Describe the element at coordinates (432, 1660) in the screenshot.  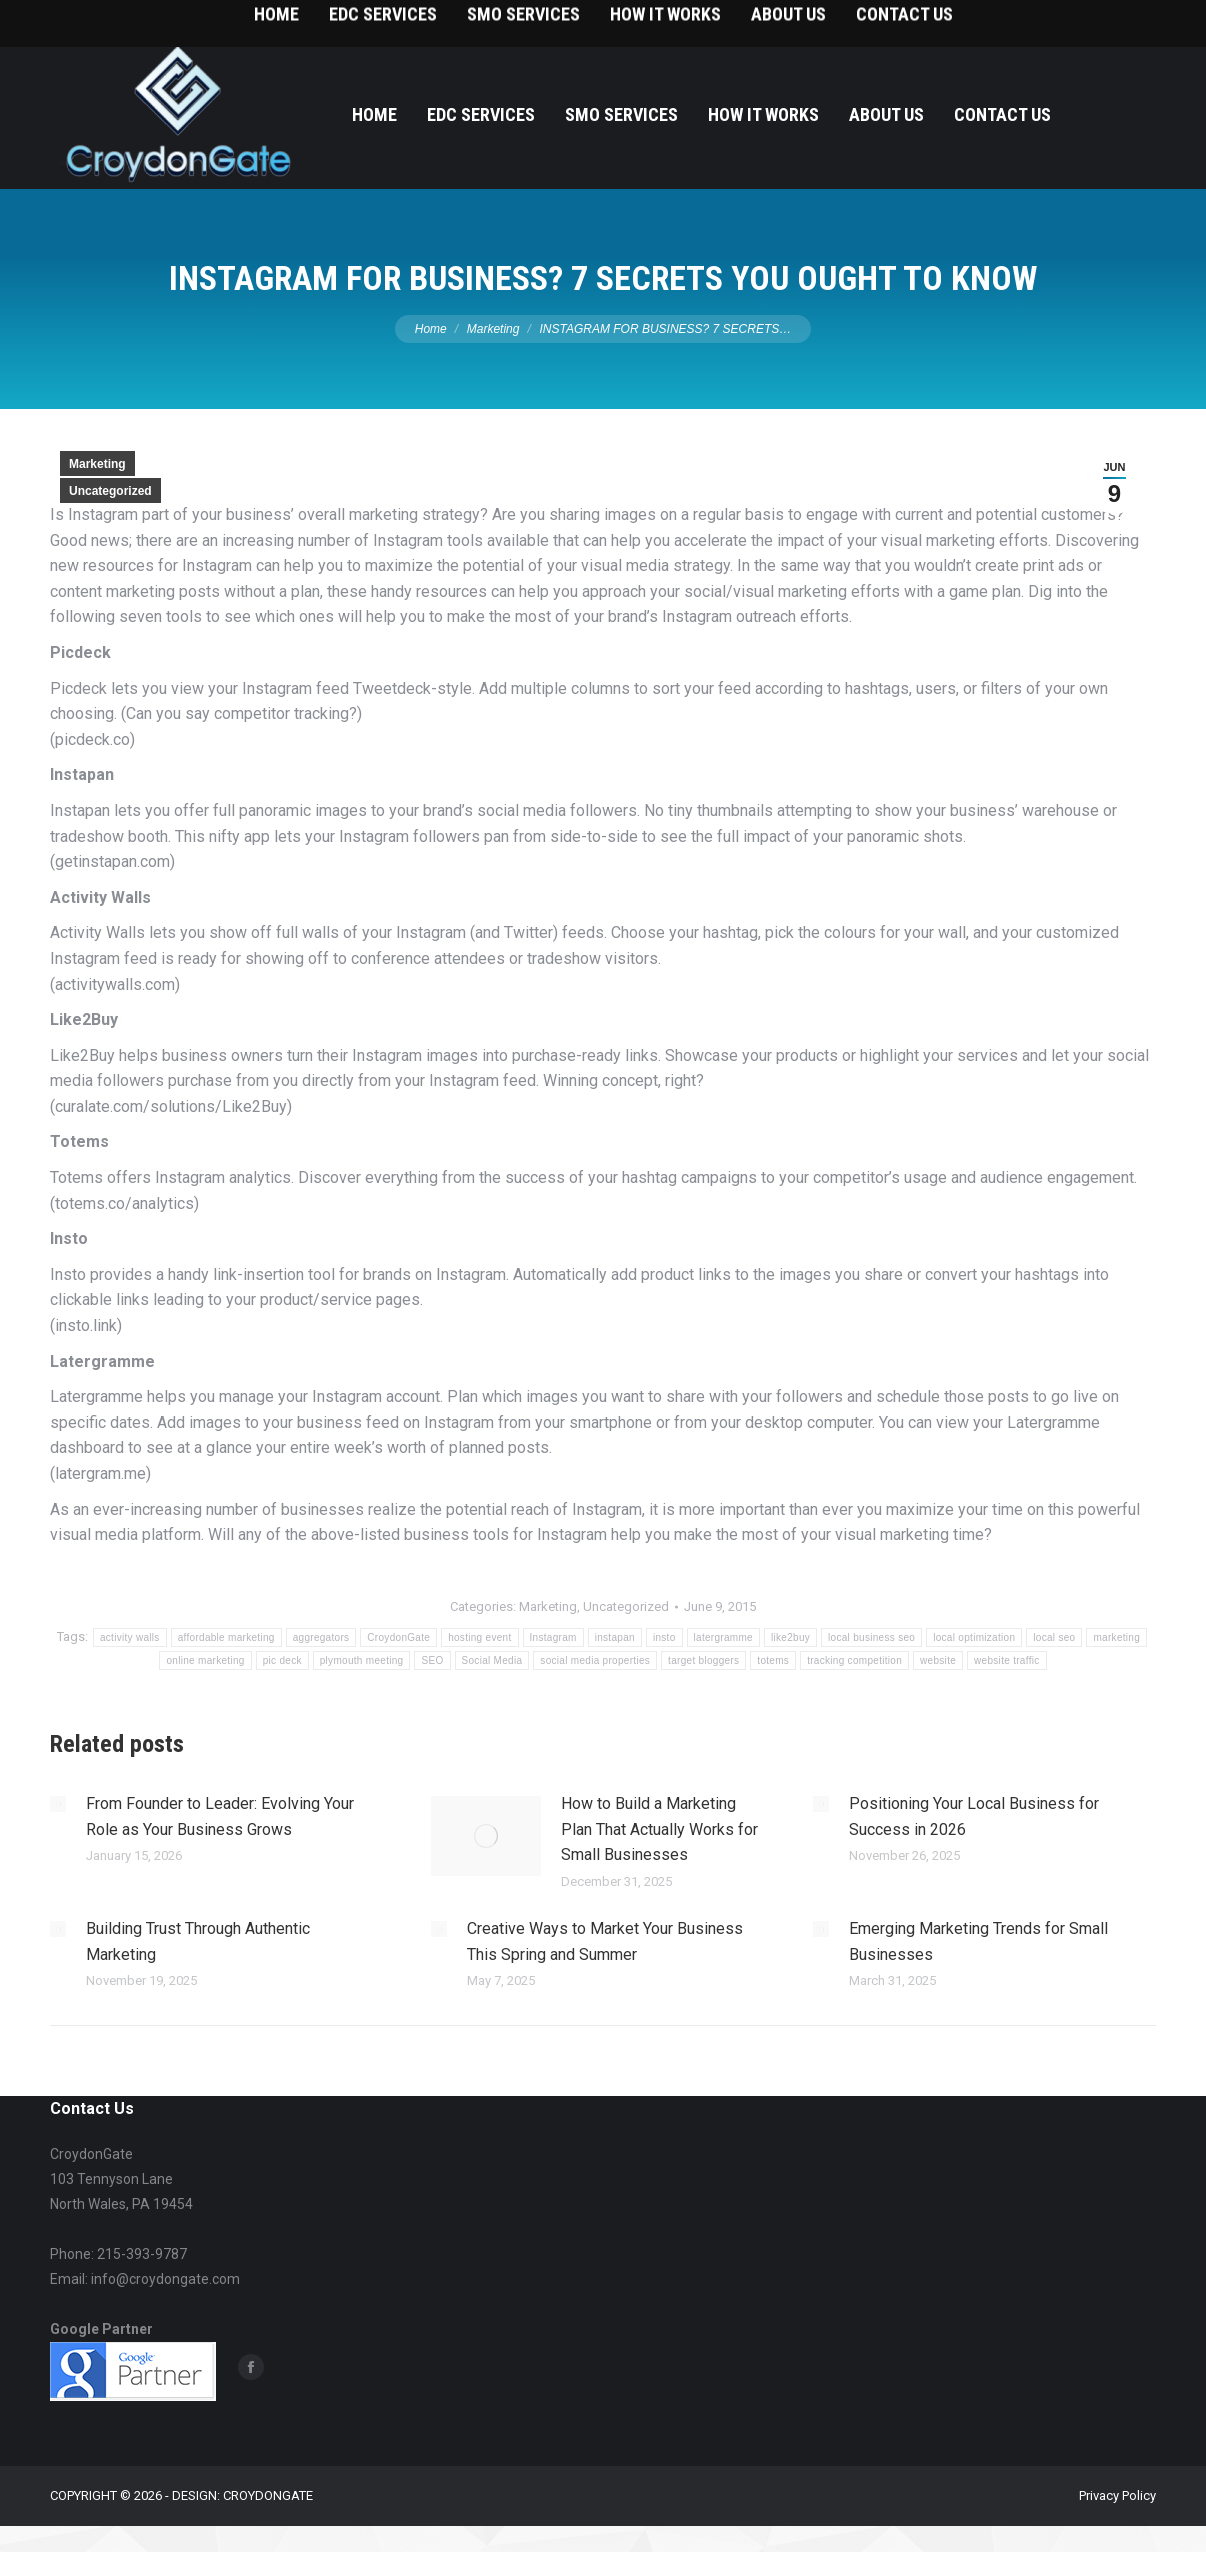
I see `SEO` at that location.